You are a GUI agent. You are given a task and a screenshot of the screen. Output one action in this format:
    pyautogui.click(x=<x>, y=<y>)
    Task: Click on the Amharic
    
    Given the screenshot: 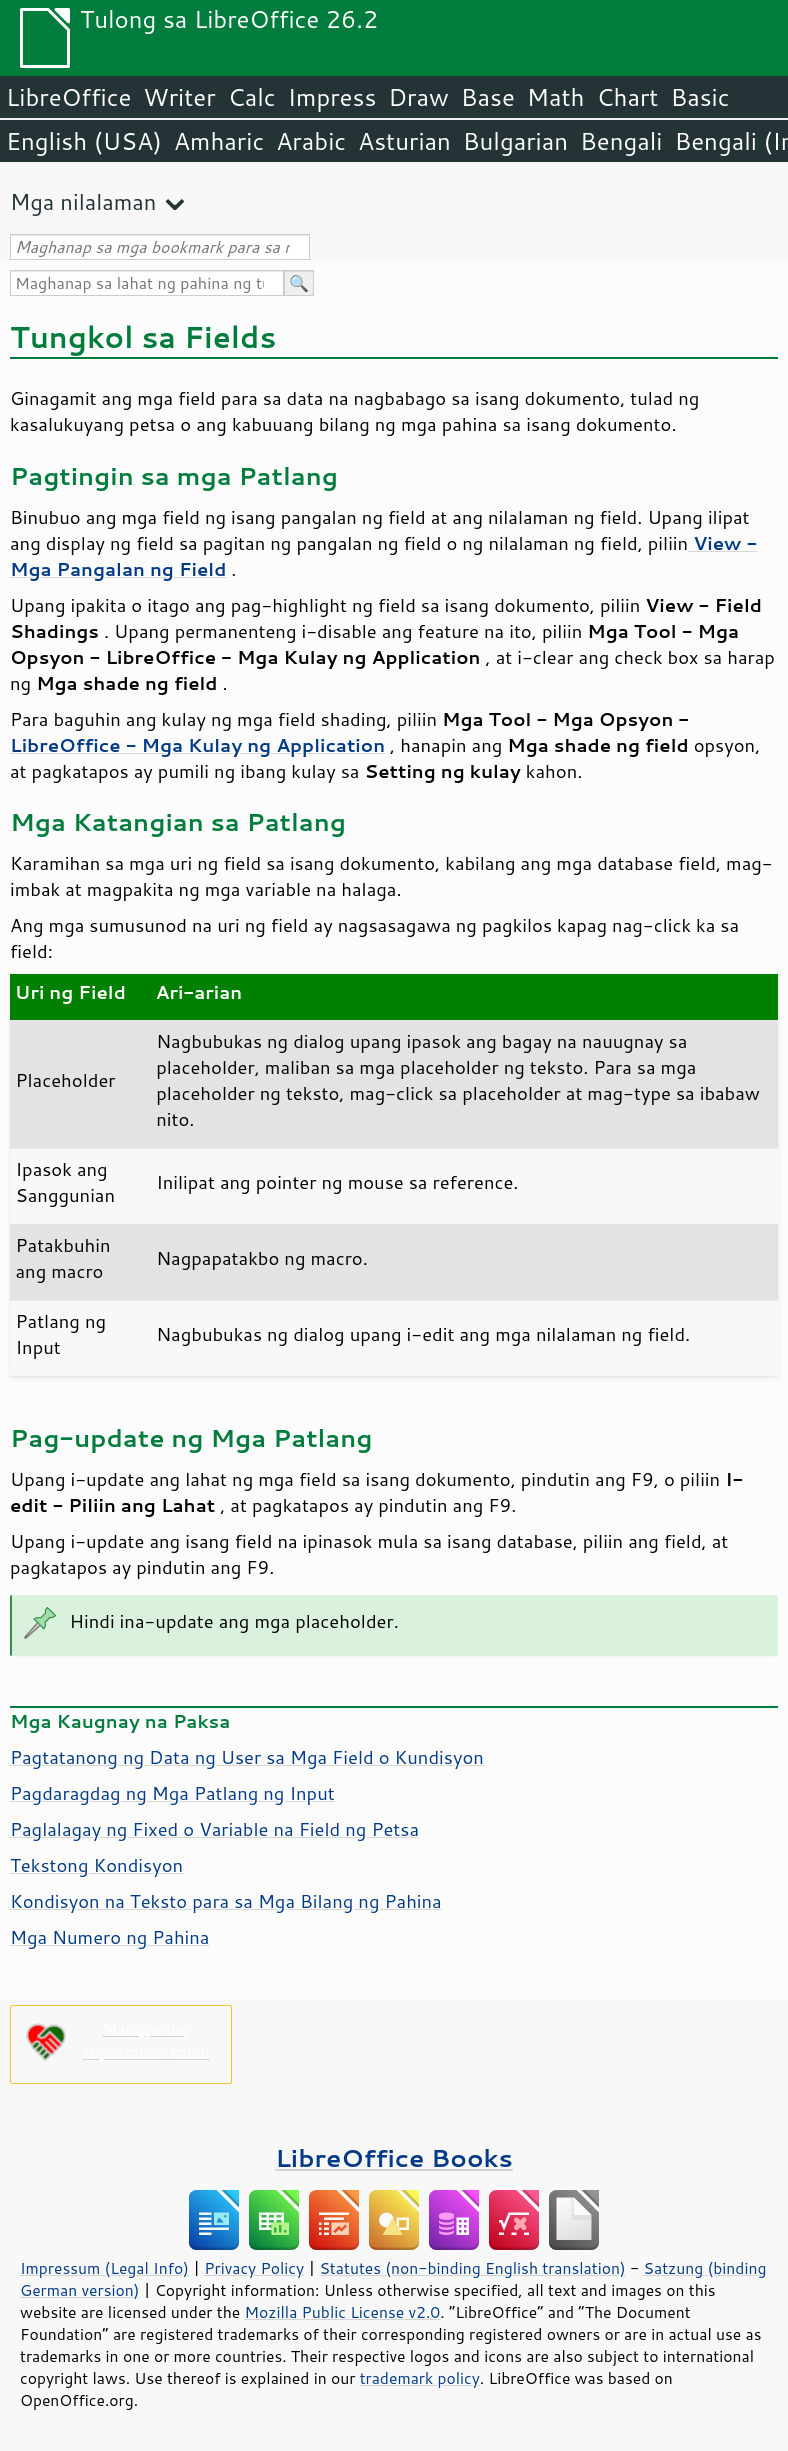 What is the action you would take?
    pyautogui.click(x=219, y=141)
    